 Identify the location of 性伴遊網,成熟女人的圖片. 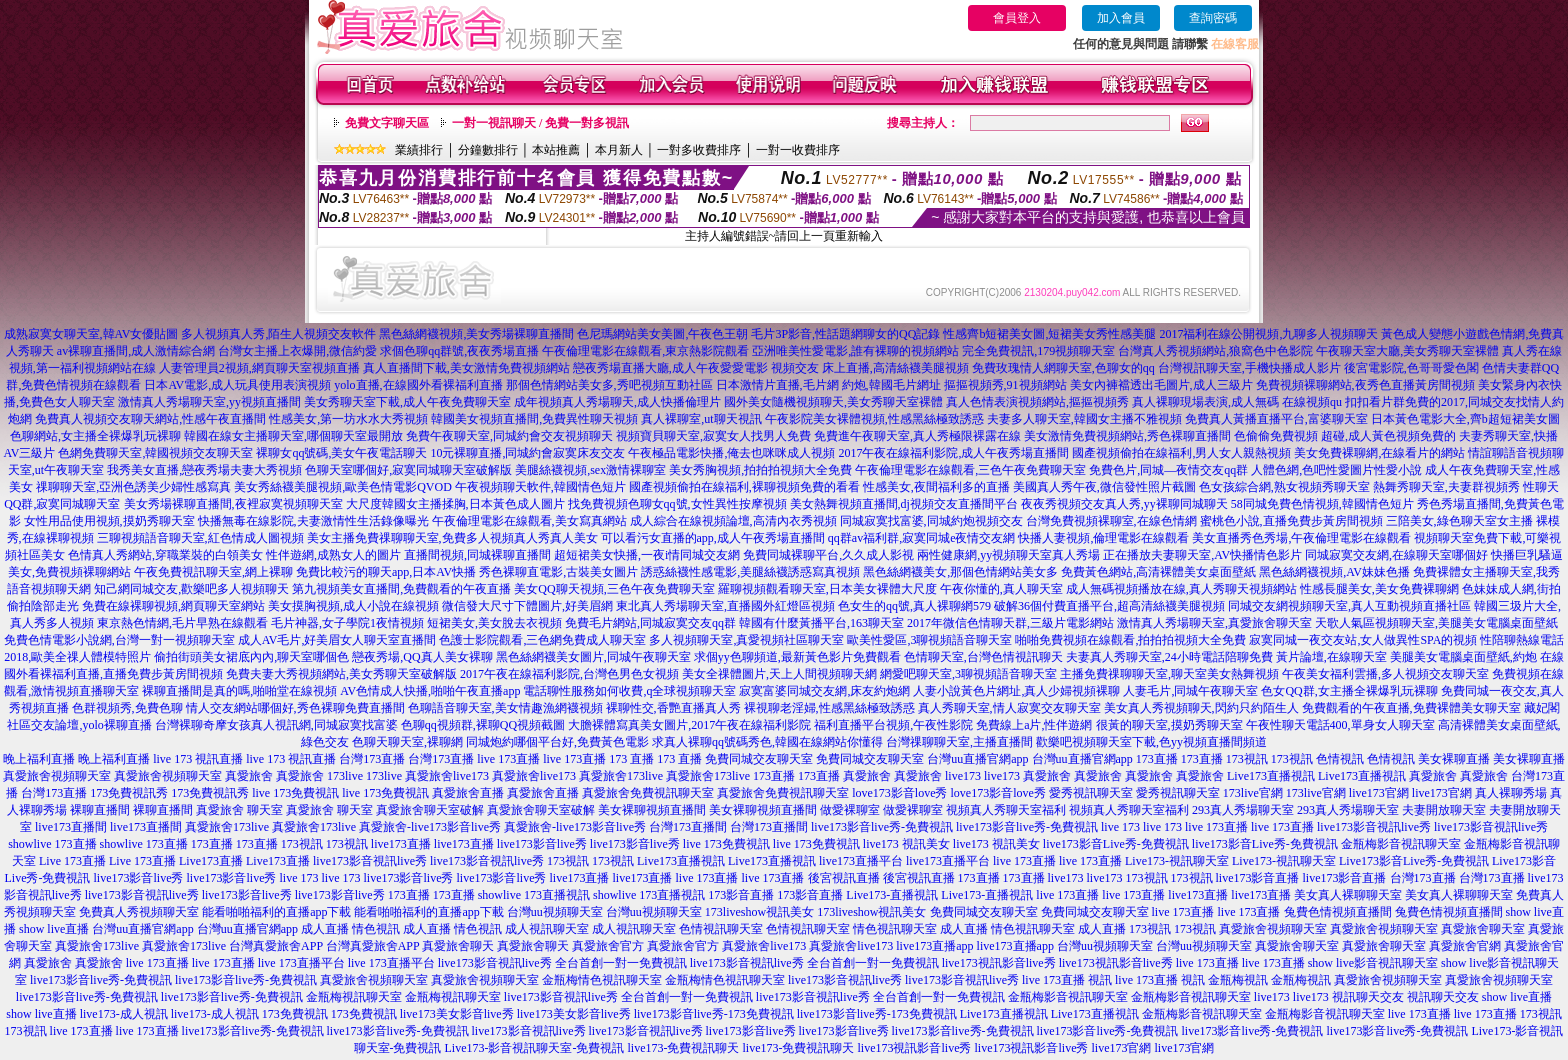
(333, 555).